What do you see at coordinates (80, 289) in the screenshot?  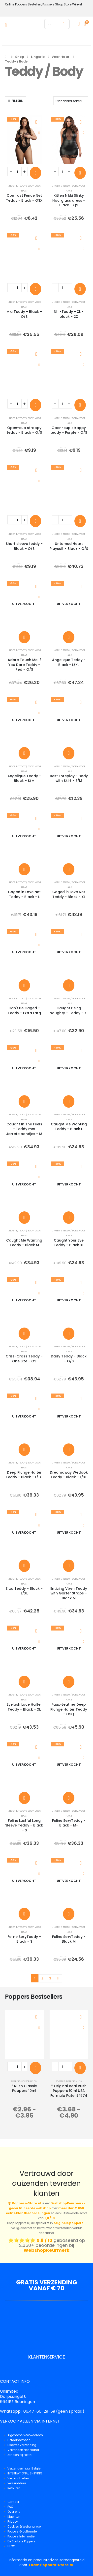 I see `[Toevoegen aan winkelwagen: “Nh -Teddy - XL - black - 2X“]` at bounding box center [80, 289].